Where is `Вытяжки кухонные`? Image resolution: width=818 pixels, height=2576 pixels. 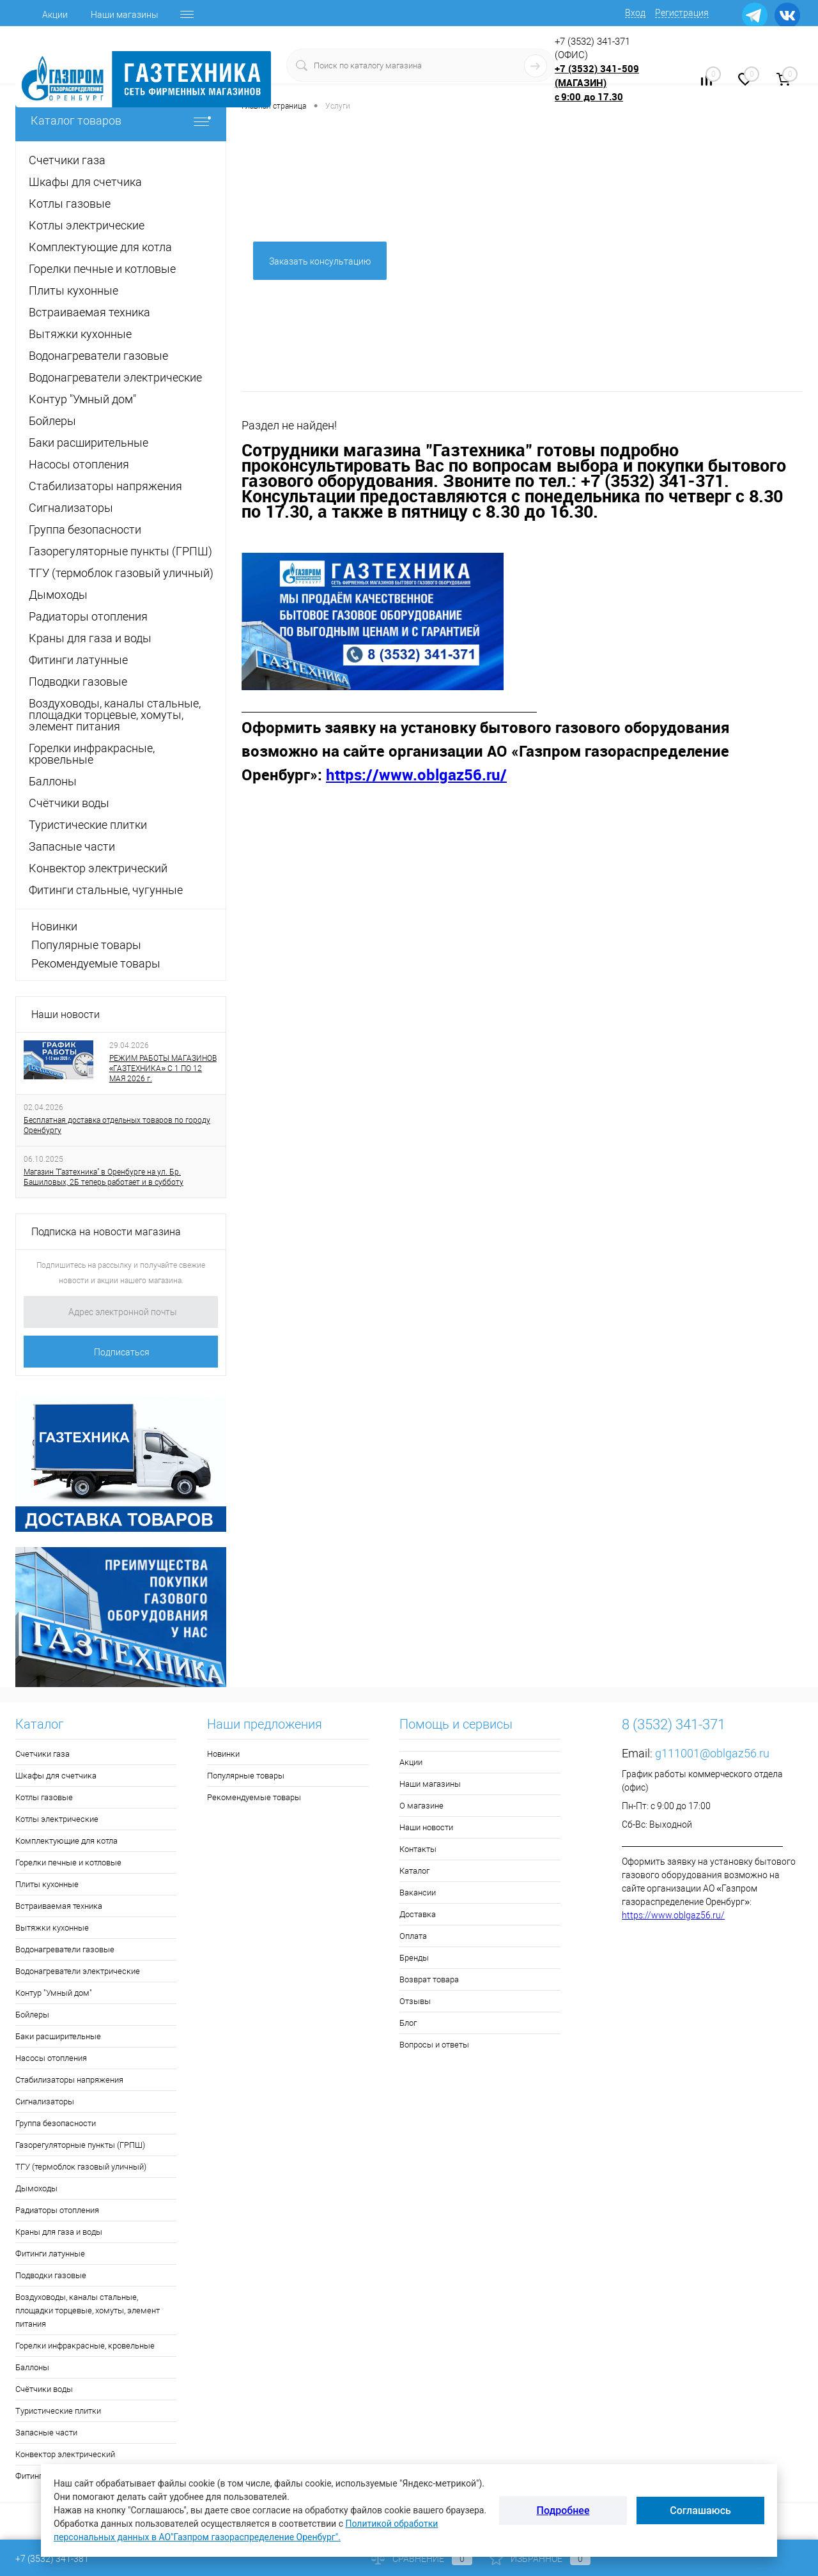 Вытяжки кухонные is located at coordinates (52, 1927).